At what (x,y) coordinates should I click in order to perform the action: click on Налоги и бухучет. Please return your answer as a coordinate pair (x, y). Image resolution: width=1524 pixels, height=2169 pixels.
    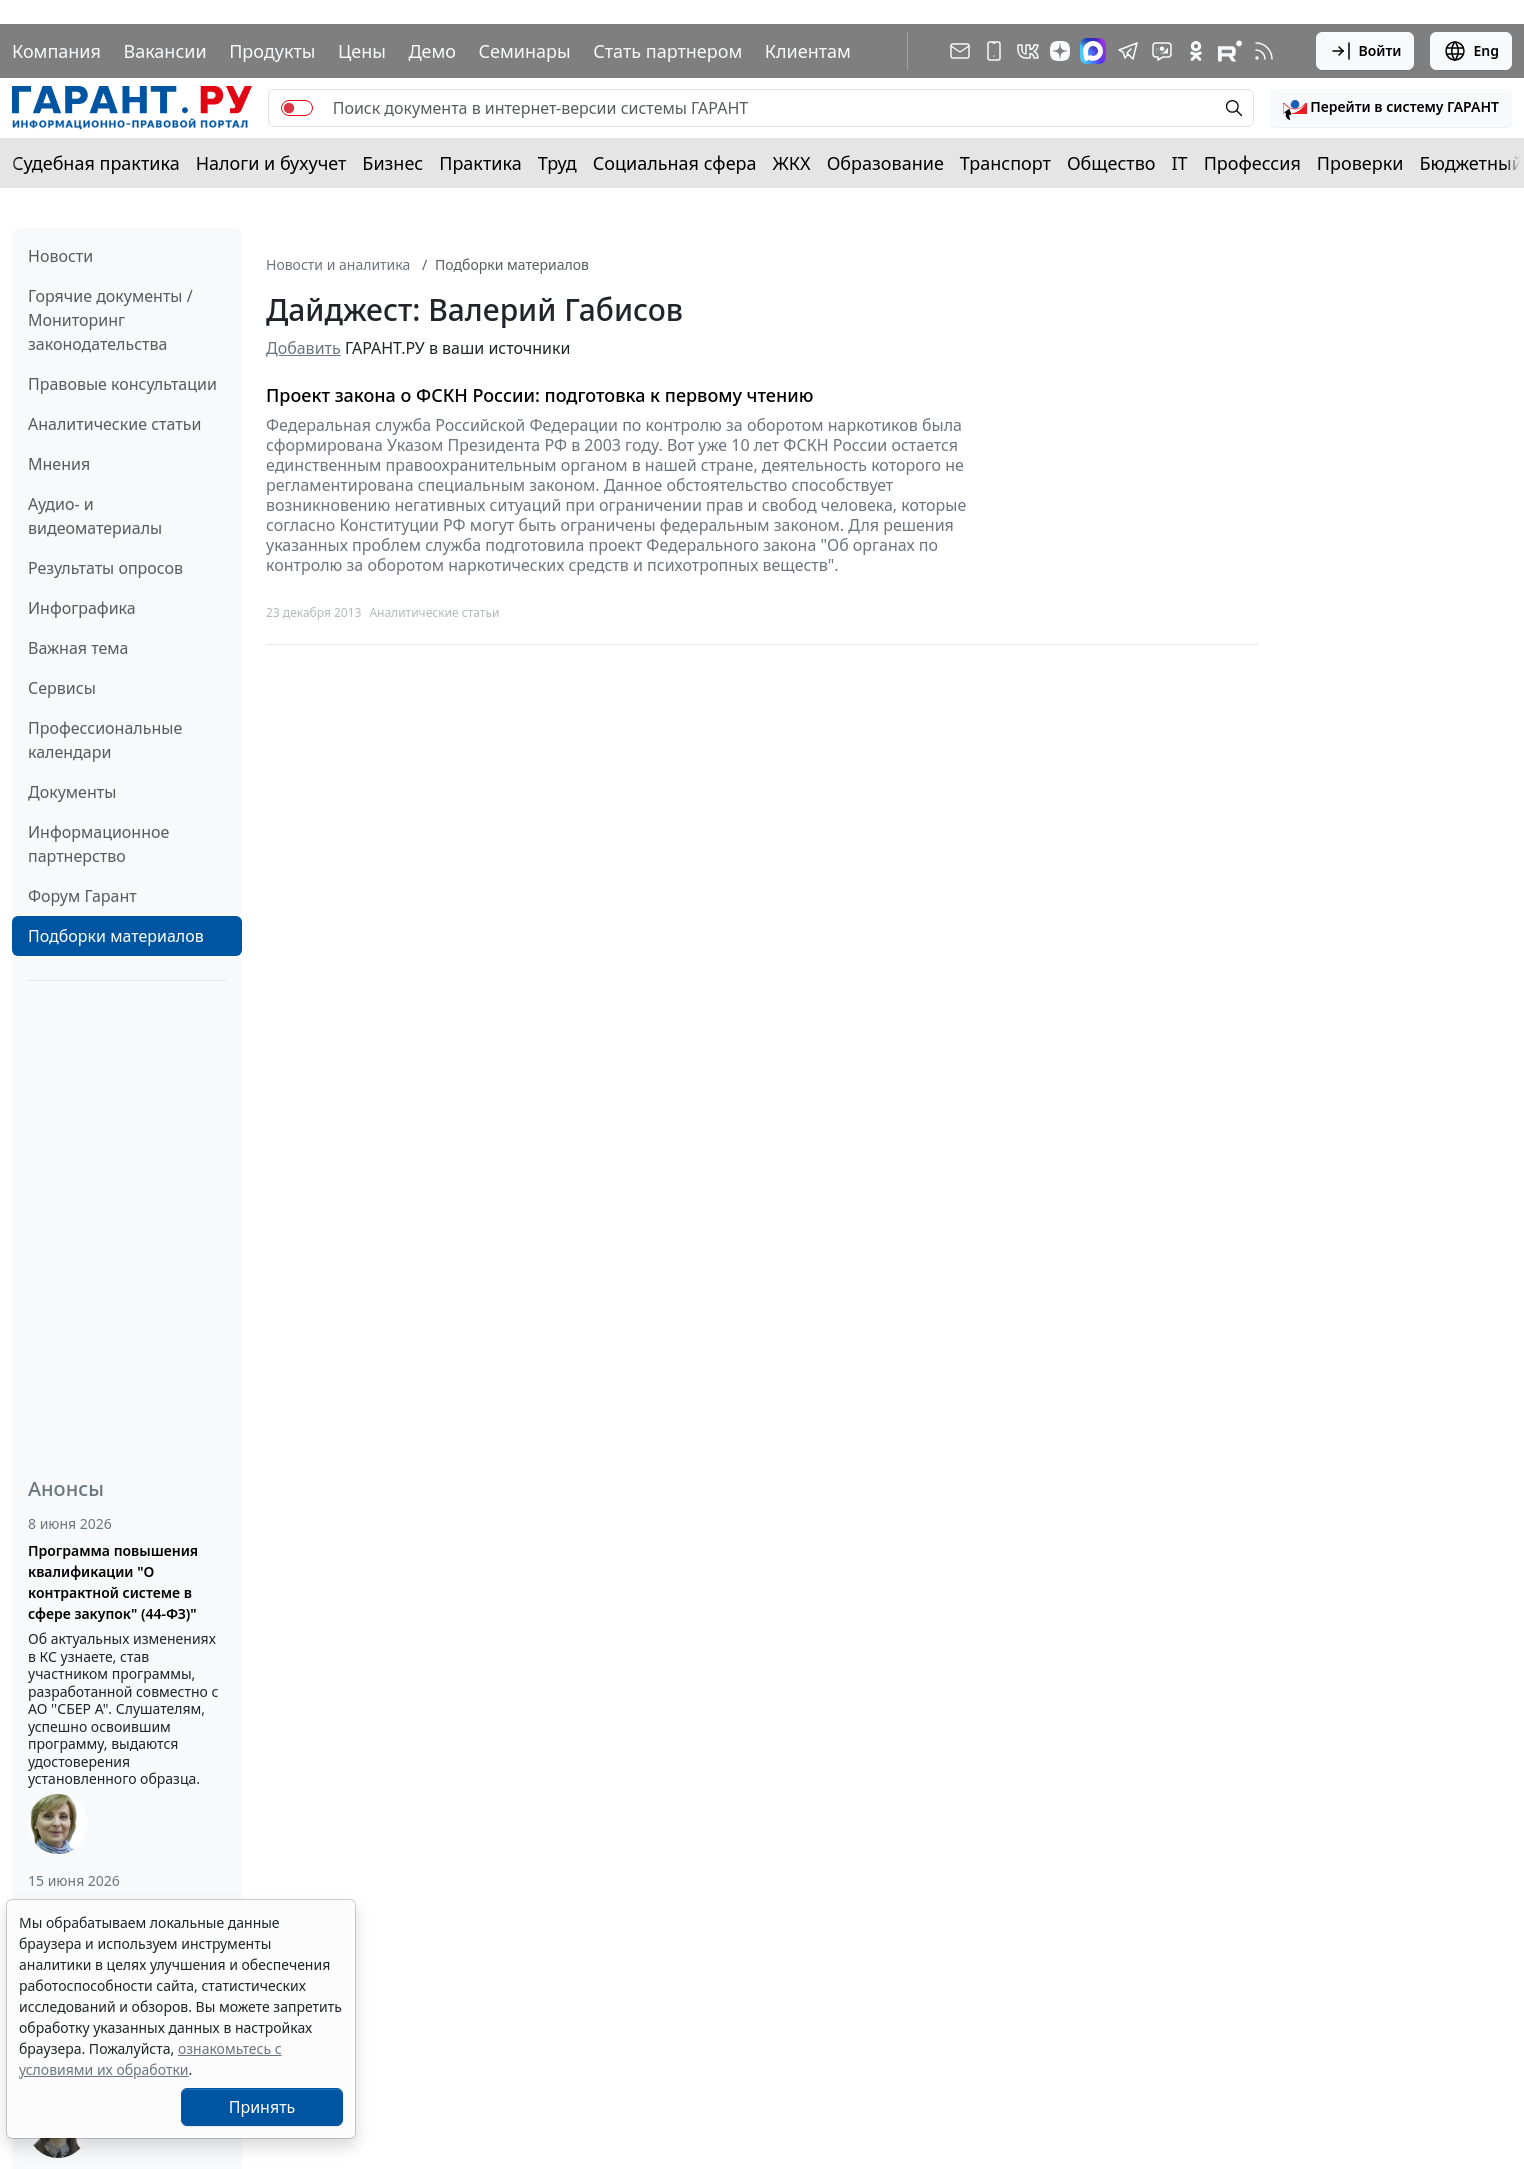
    Looking at the image, I should click on (271, 163).